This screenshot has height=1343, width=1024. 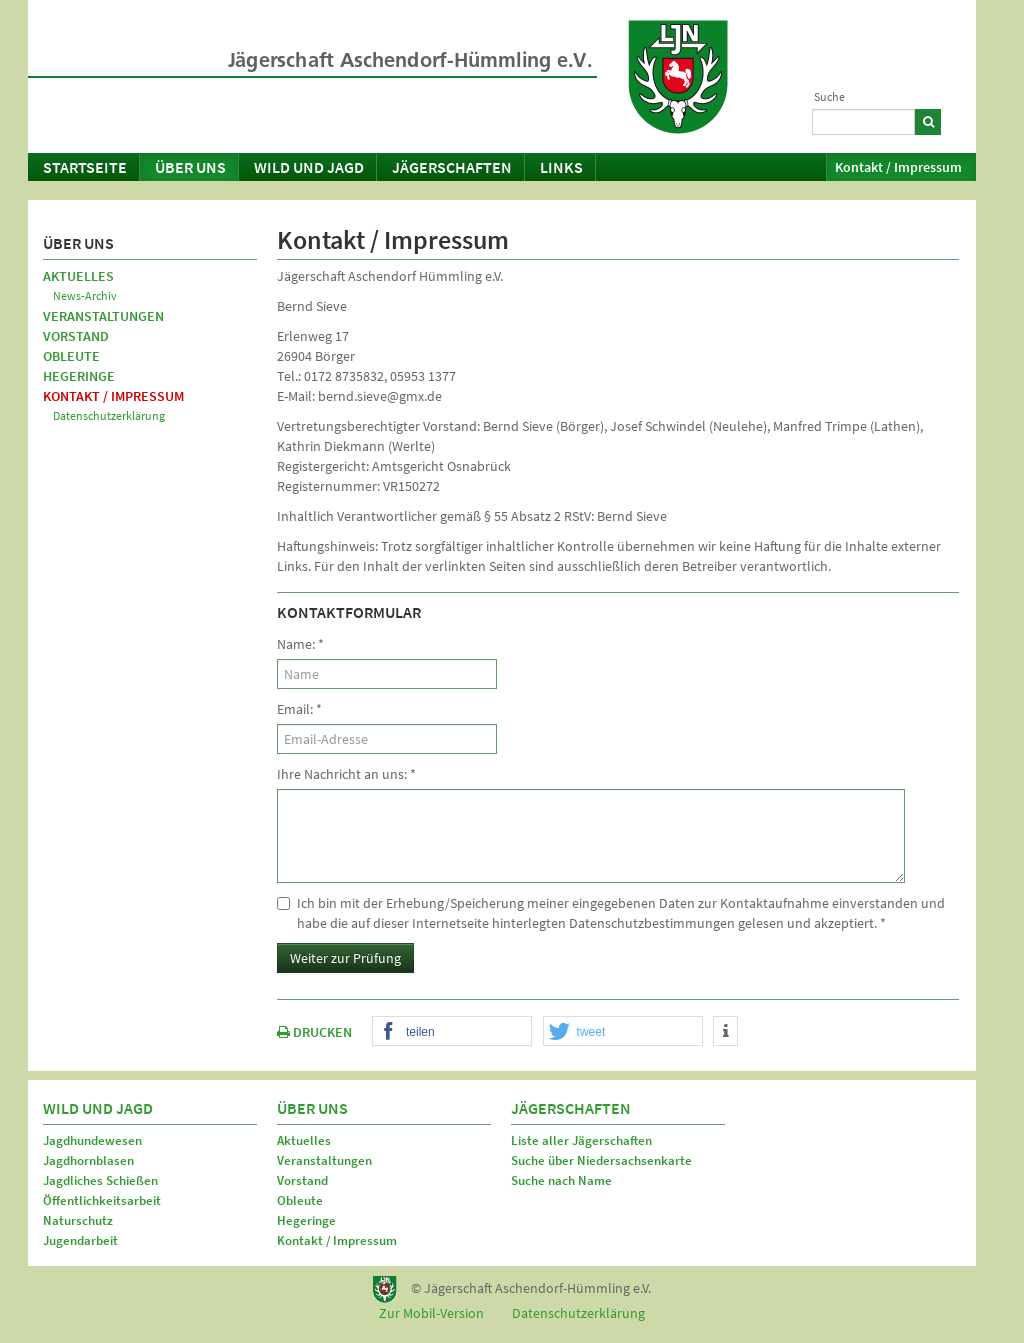 What do you see at coordinates (601, 1160) in the screenshot?
I see `Suche über Niedersachsenkarte` at bounding box center [601, 1160].